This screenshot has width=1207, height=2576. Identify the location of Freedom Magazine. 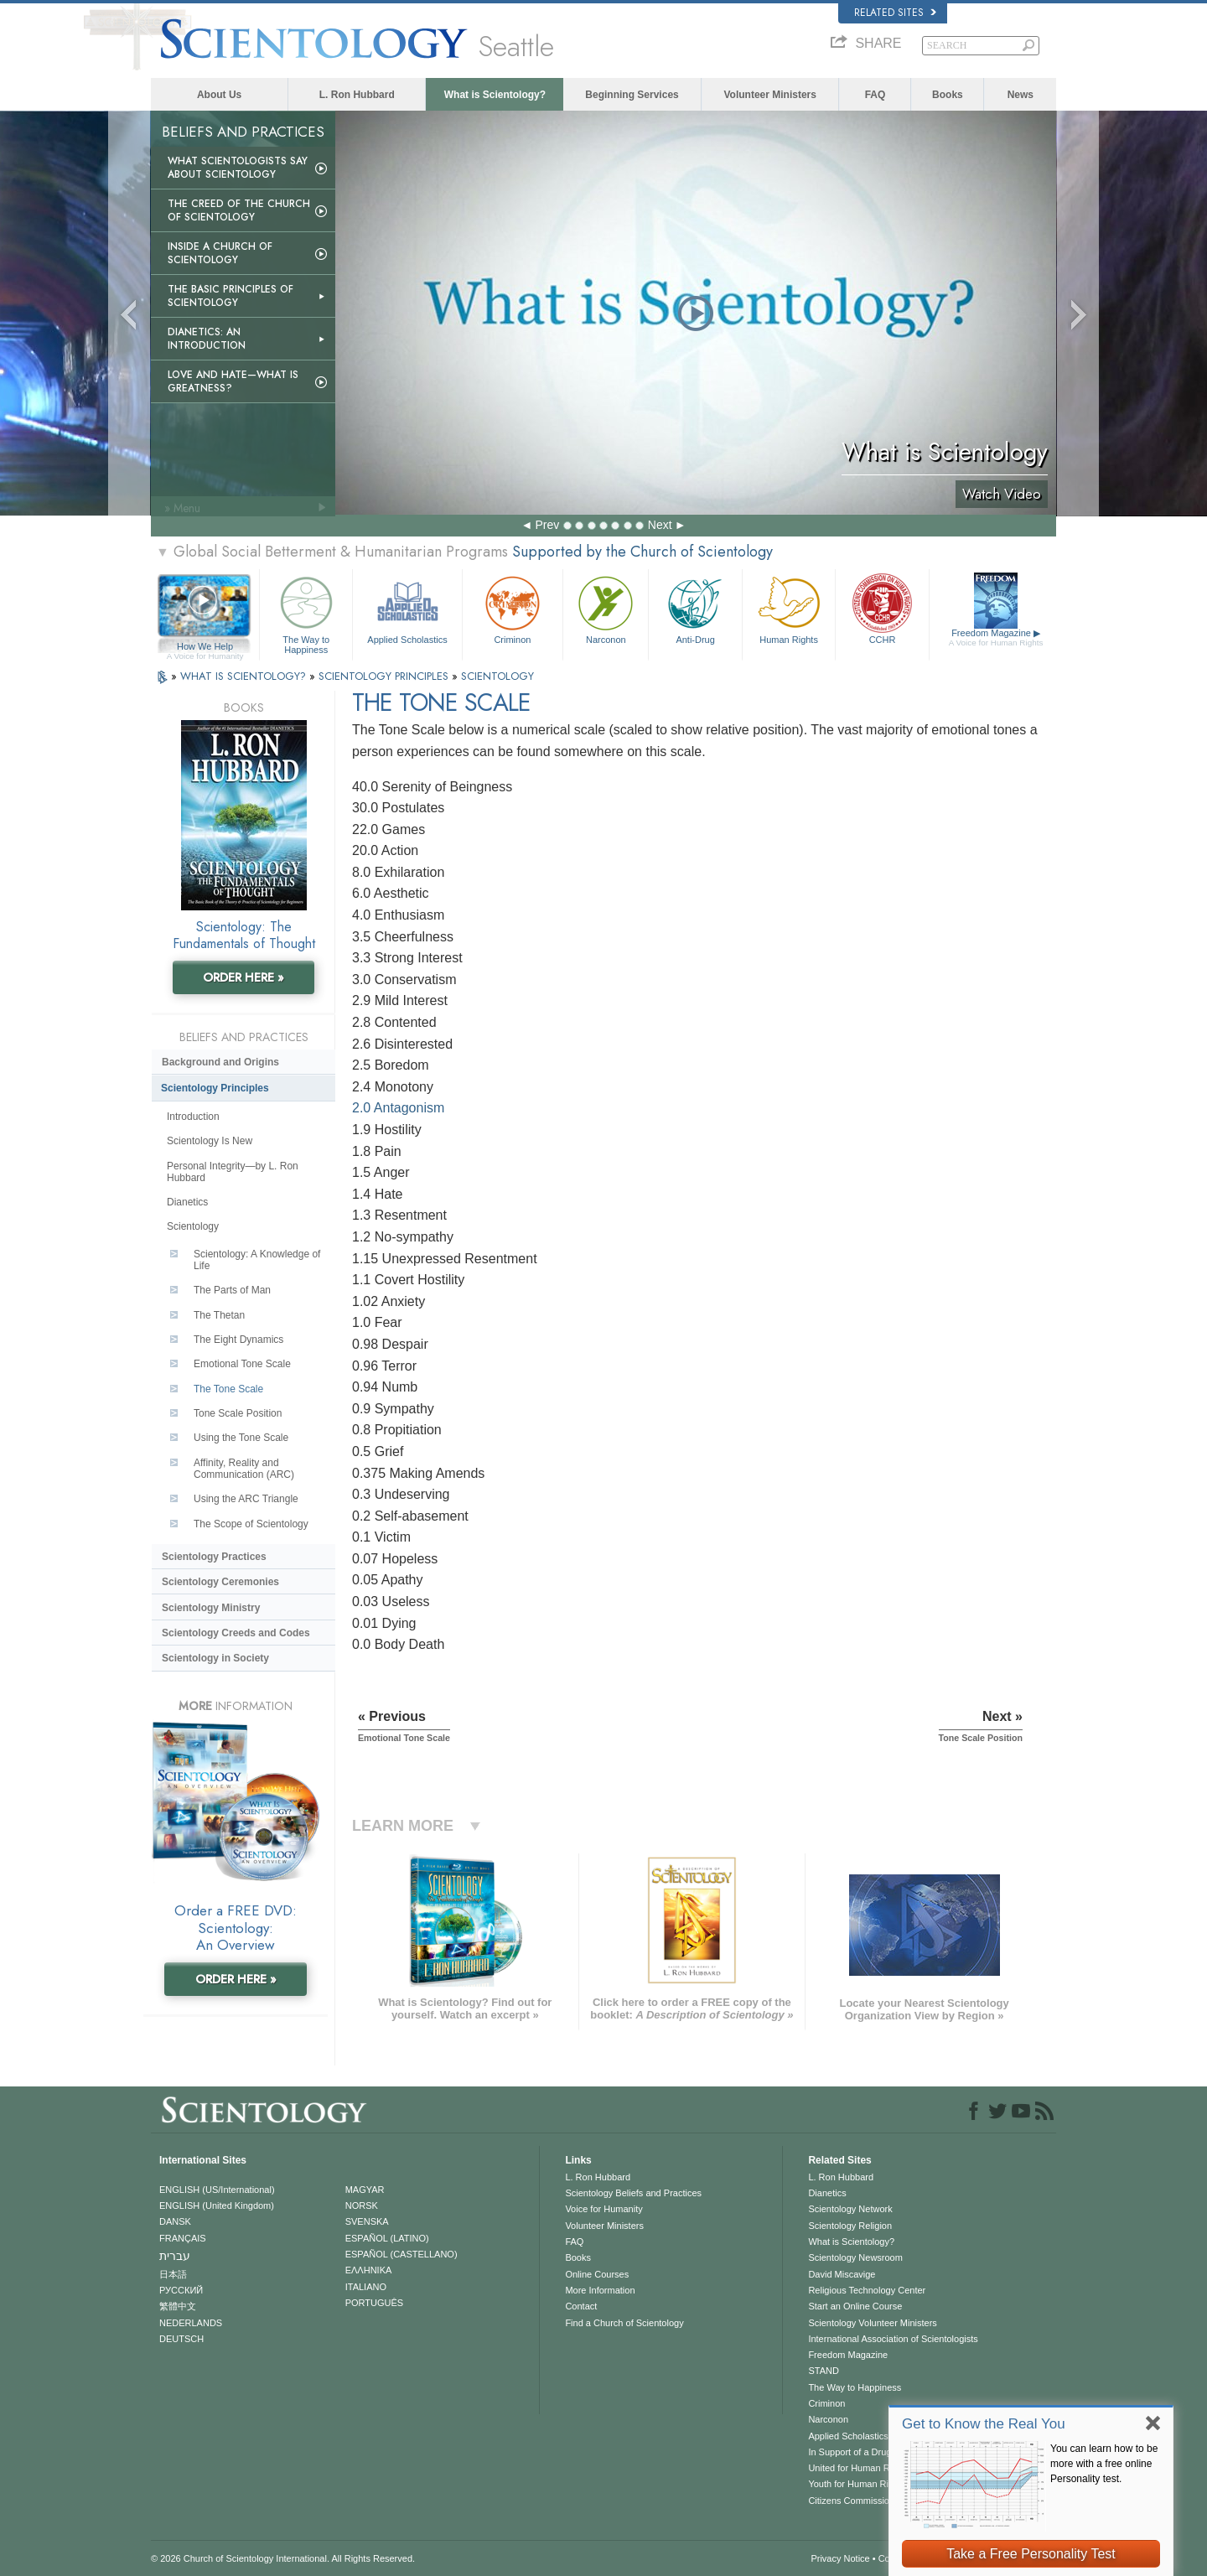
(996, 638).